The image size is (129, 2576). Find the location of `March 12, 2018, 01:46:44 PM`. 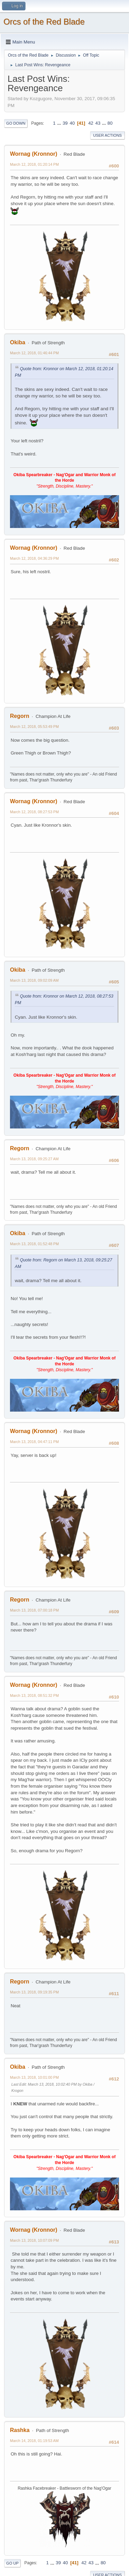

March 12, 2018, 01:46:44 PM is located at coordinates (34, 353).